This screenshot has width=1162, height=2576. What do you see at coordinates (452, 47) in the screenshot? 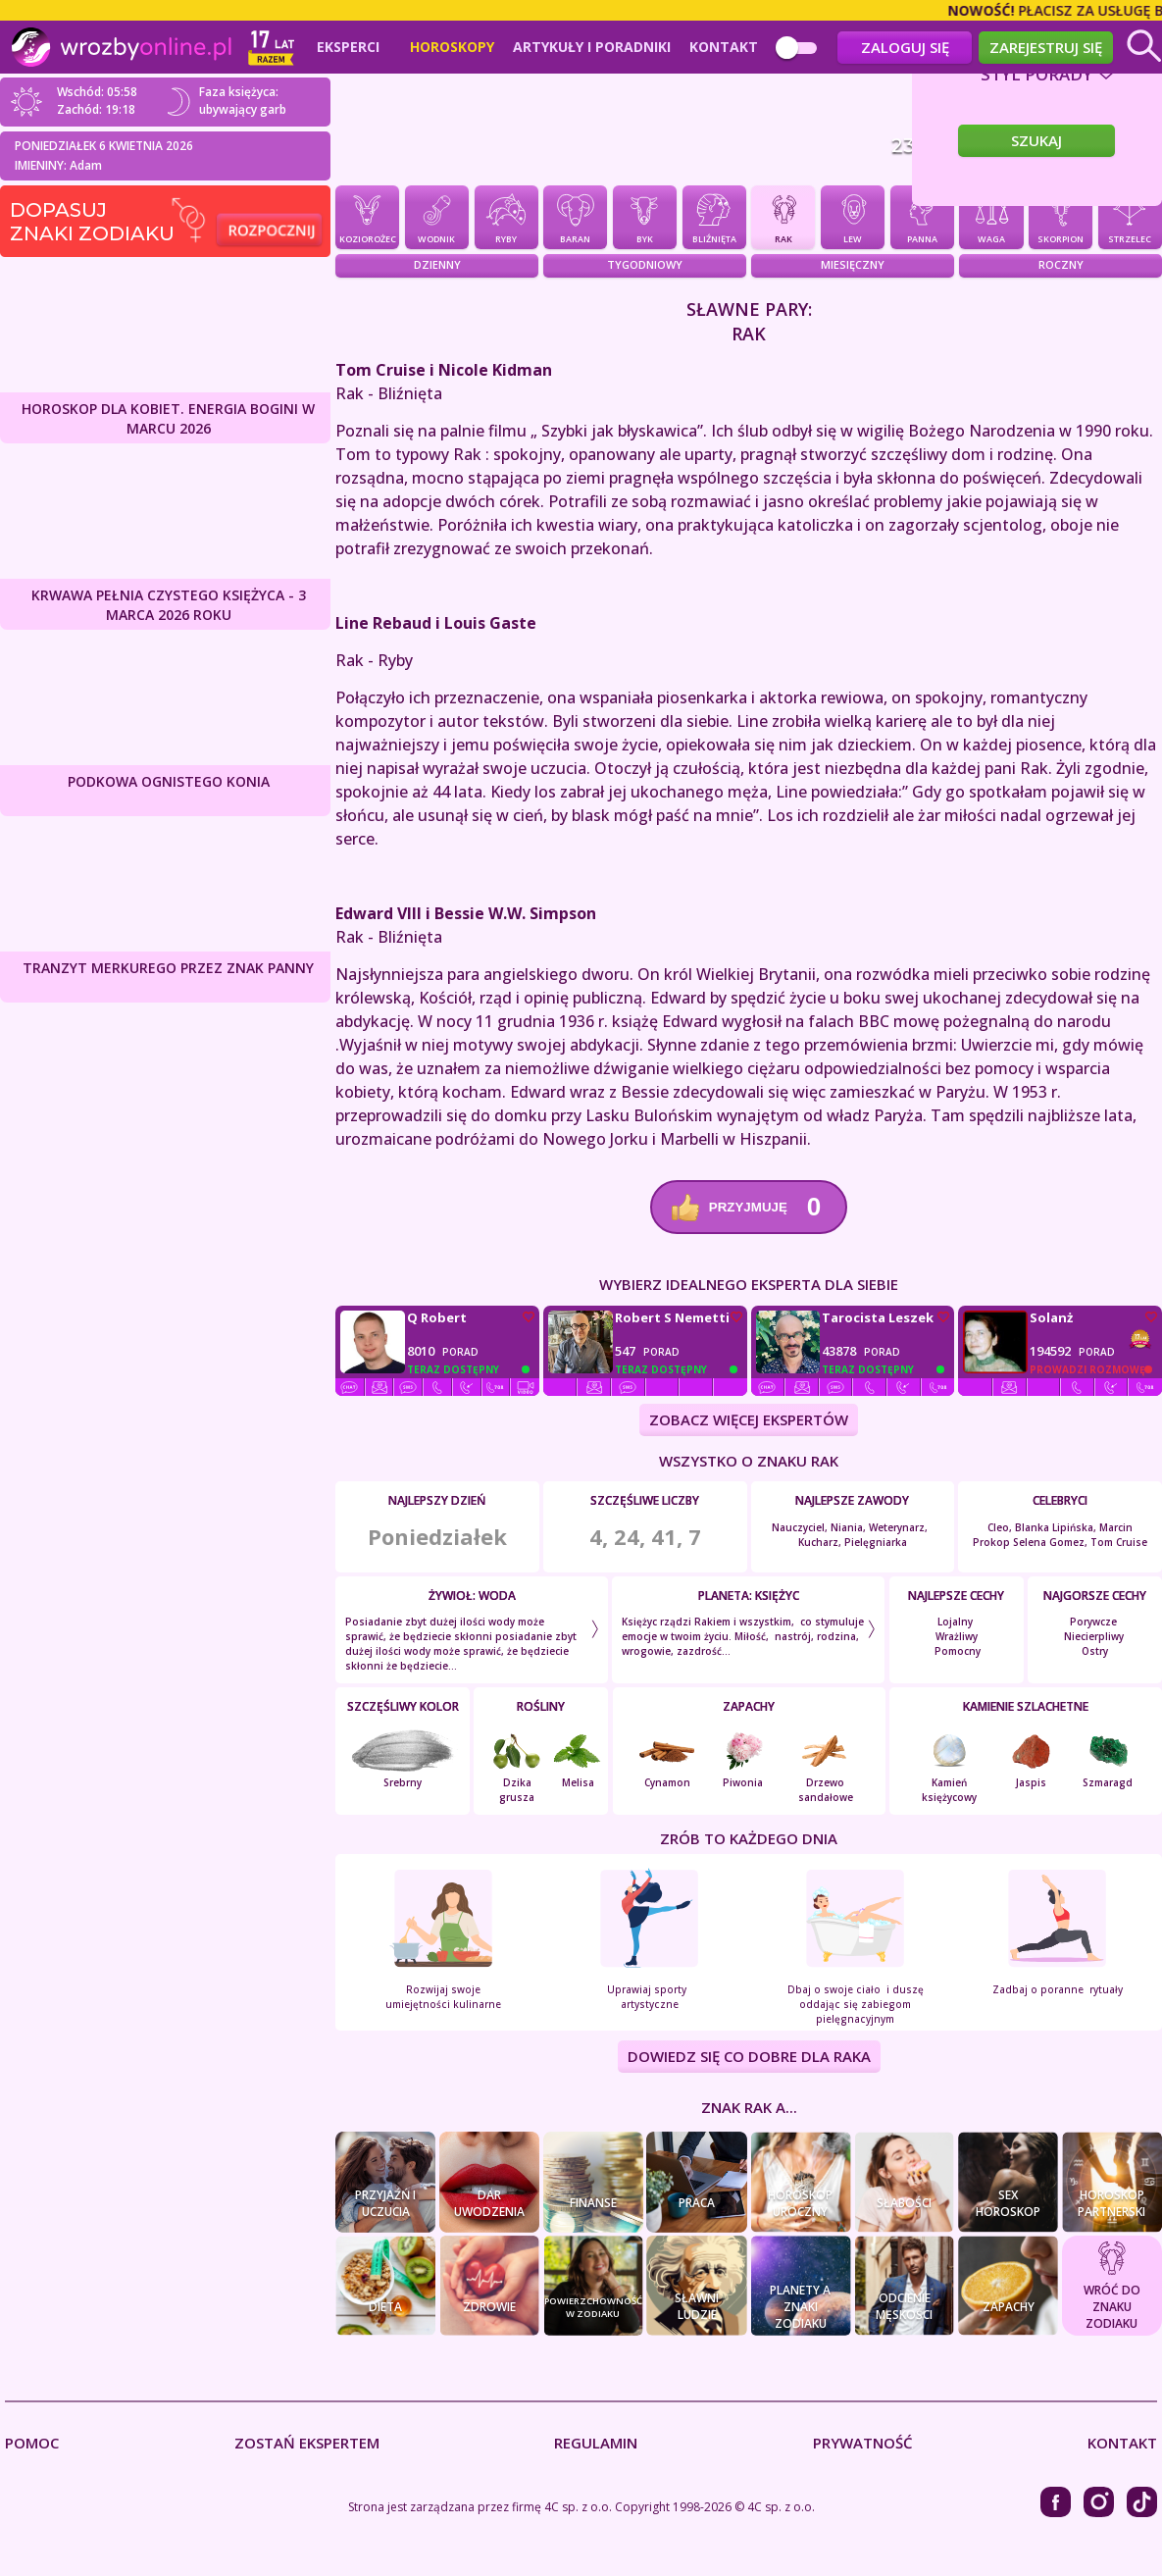
I see `Horoskopy` at bounding box center [452, 47].